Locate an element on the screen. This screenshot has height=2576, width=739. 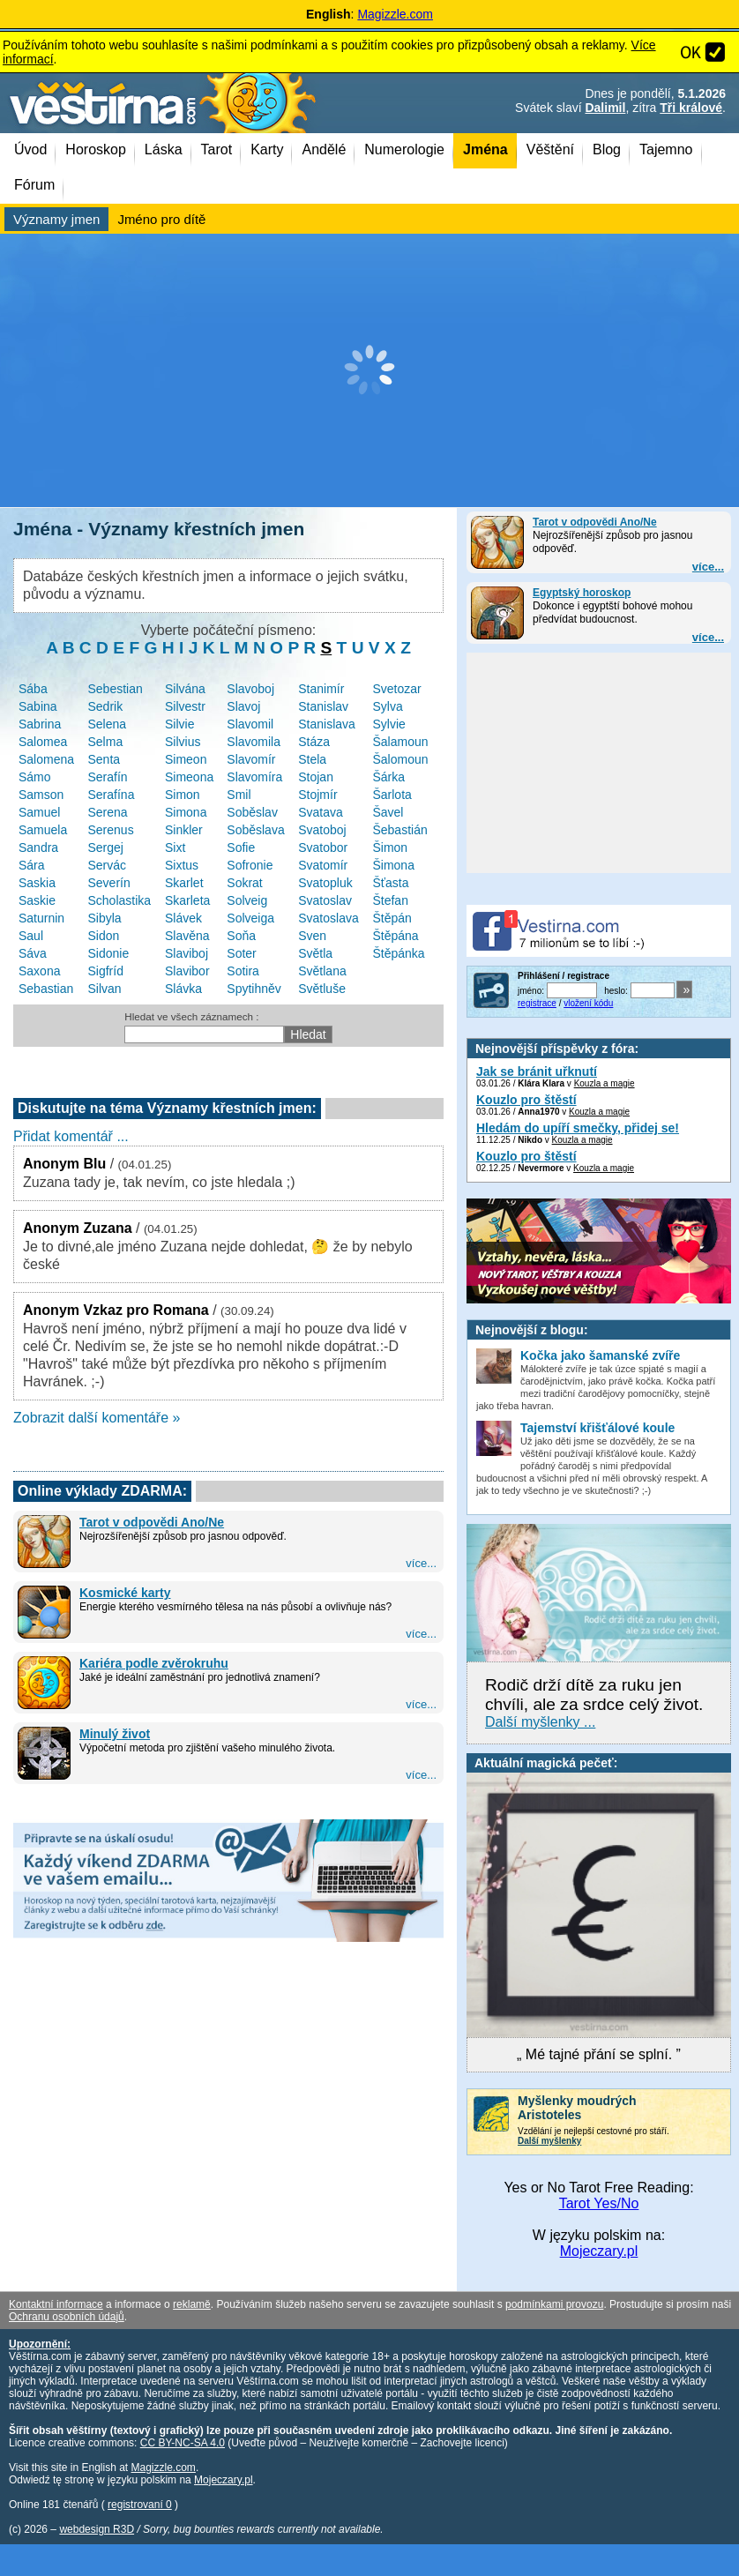
Sokrat is located at coordinates (244, 883).